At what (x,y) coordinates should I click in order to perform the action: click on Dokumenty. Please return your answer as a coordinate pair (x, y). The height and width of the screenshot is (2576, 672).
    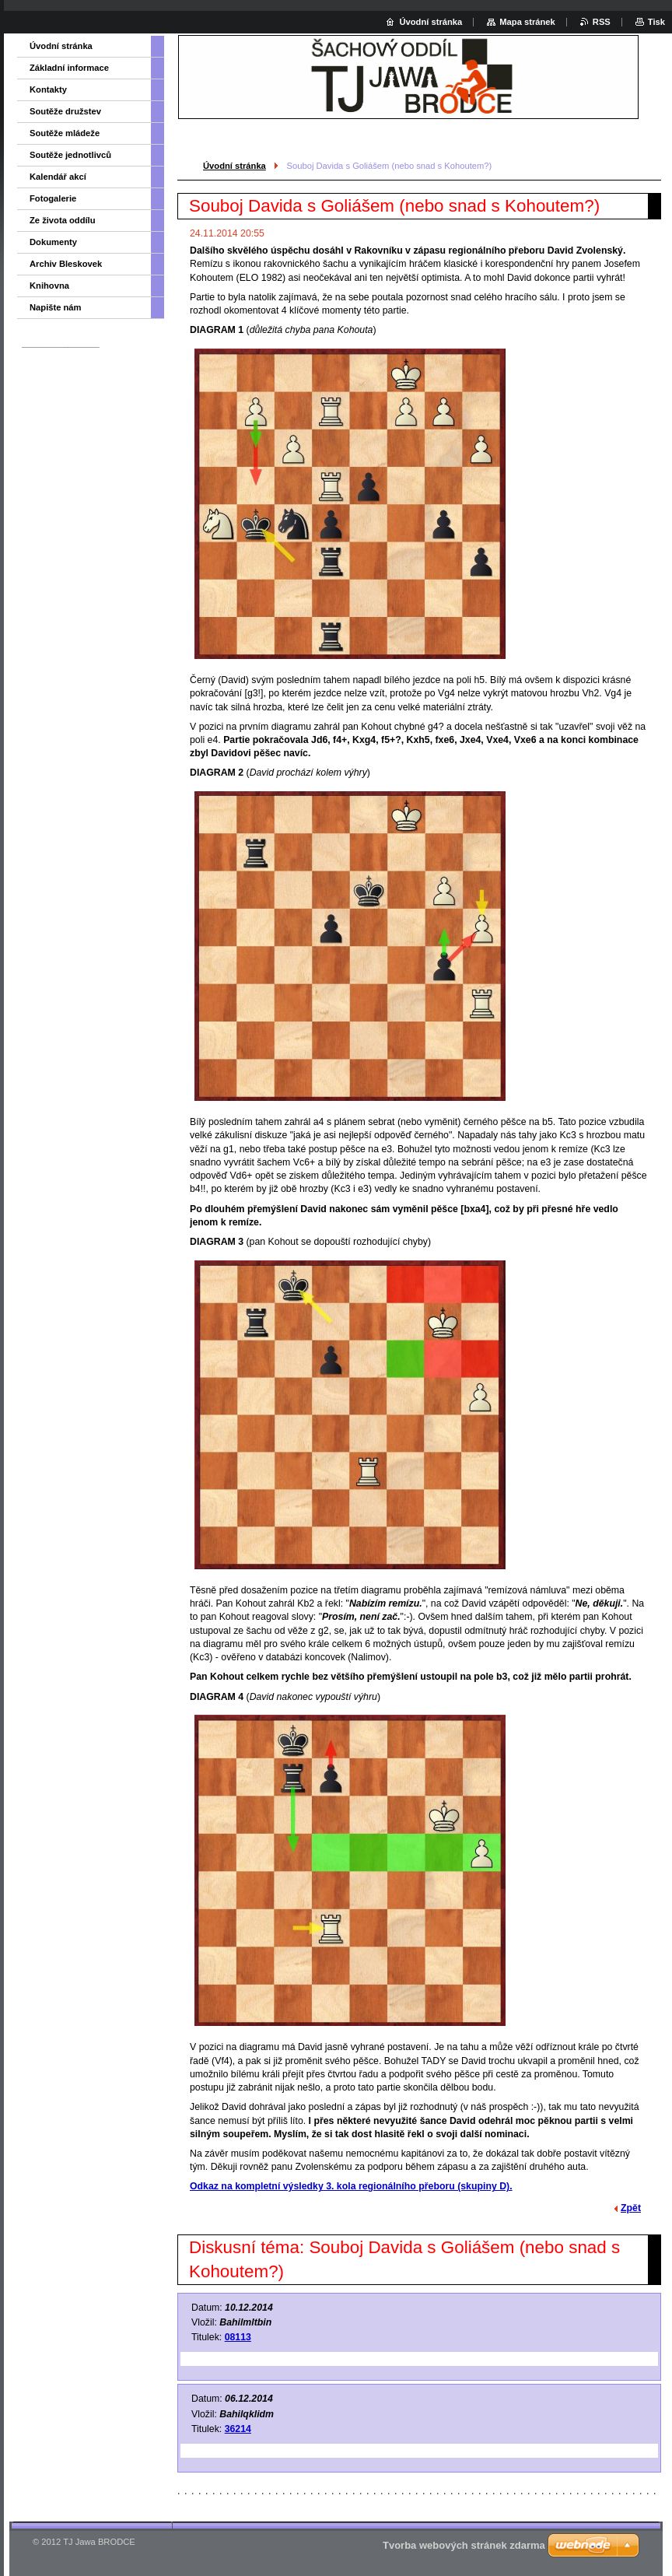
    Looking at the image, I should click on (53, 242).